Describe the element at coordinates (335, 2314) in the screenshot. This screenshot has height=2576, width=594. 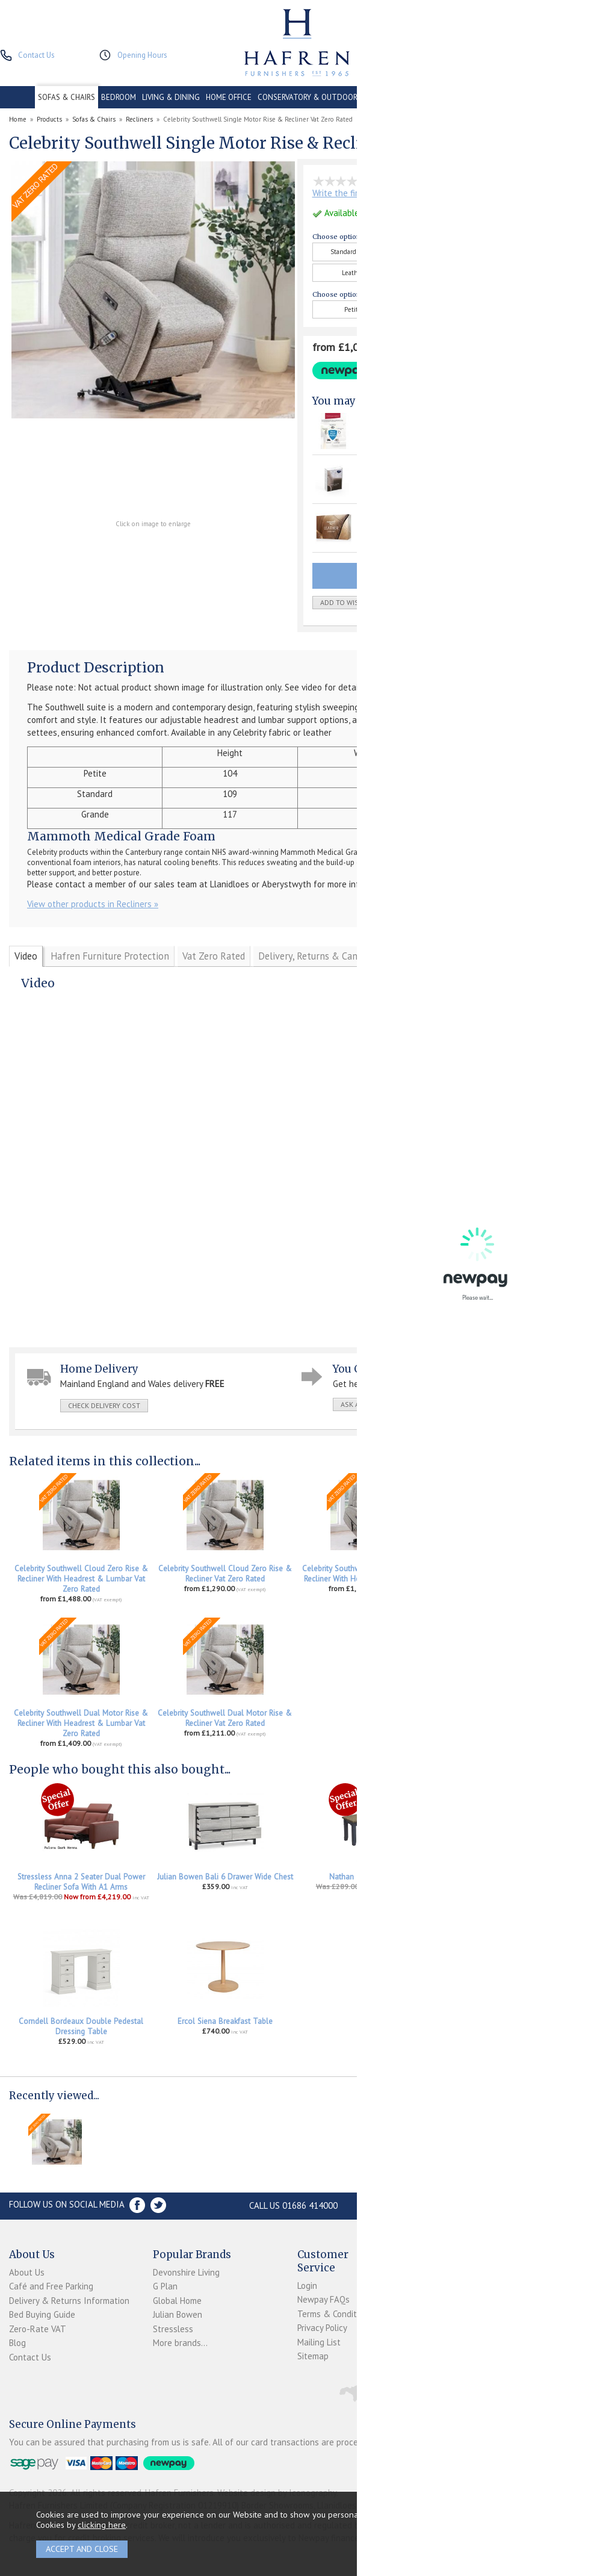
I see `Terms & Conditions` at that location.